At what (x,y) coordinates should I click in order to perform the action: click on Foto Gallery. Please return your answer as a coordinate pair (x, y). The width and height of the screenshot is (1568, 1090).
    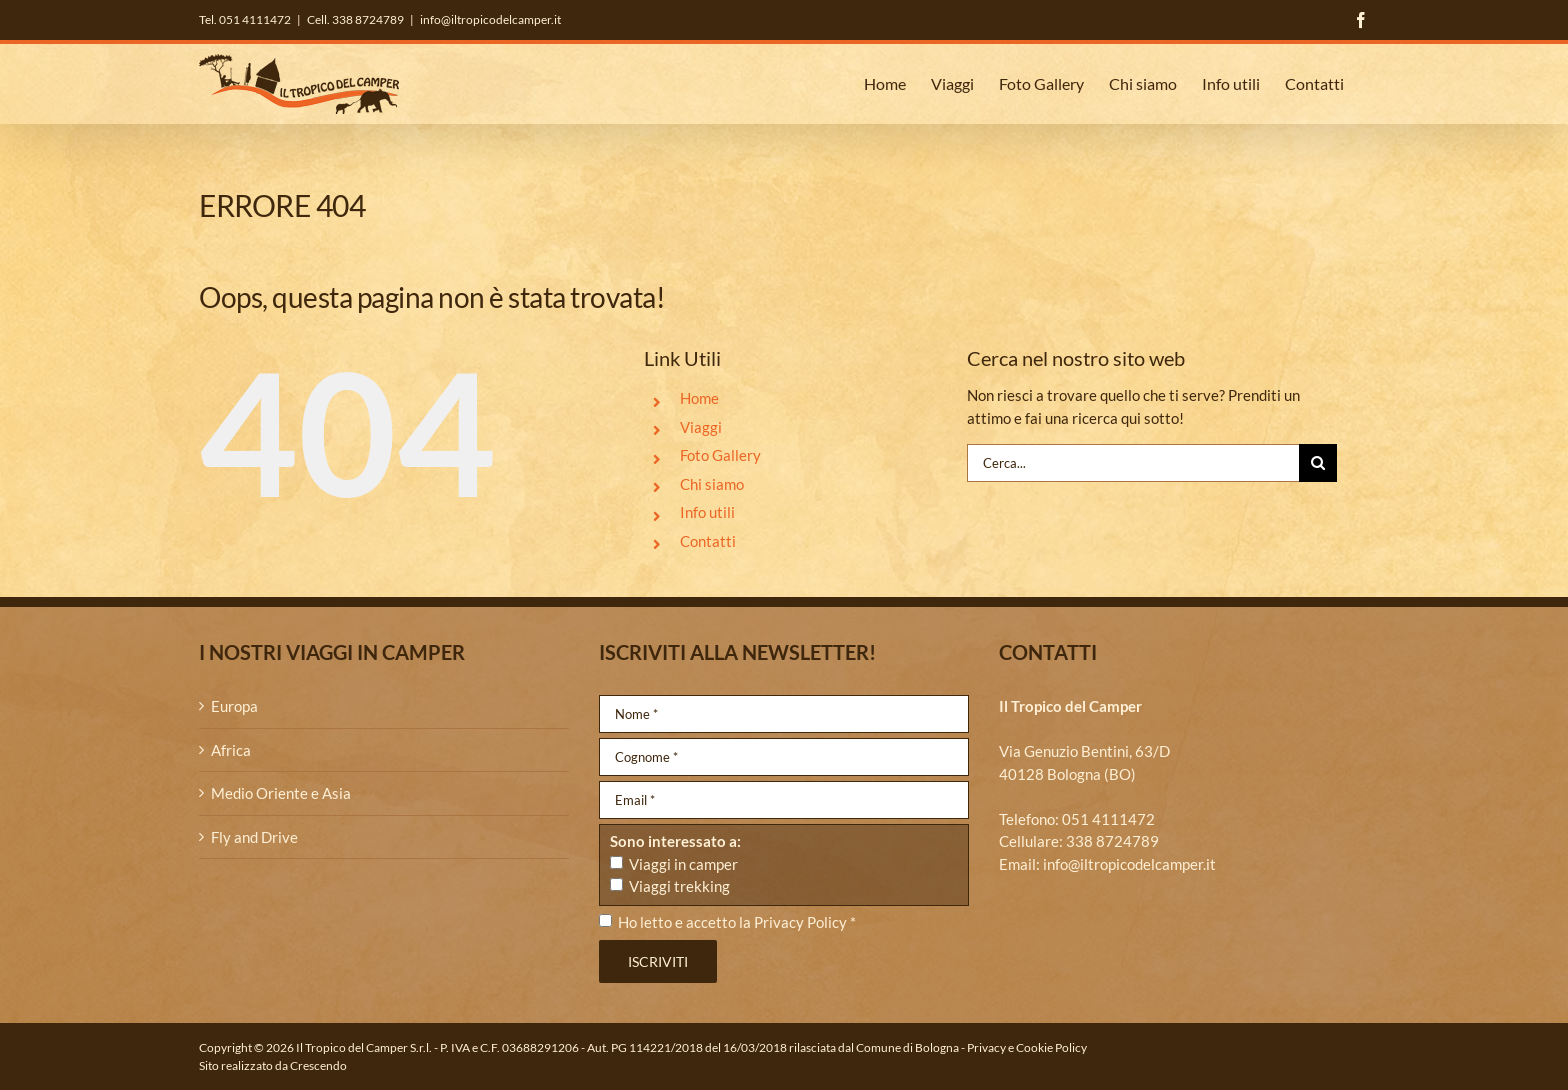
    Looking at the image, I should click on (720, 455).